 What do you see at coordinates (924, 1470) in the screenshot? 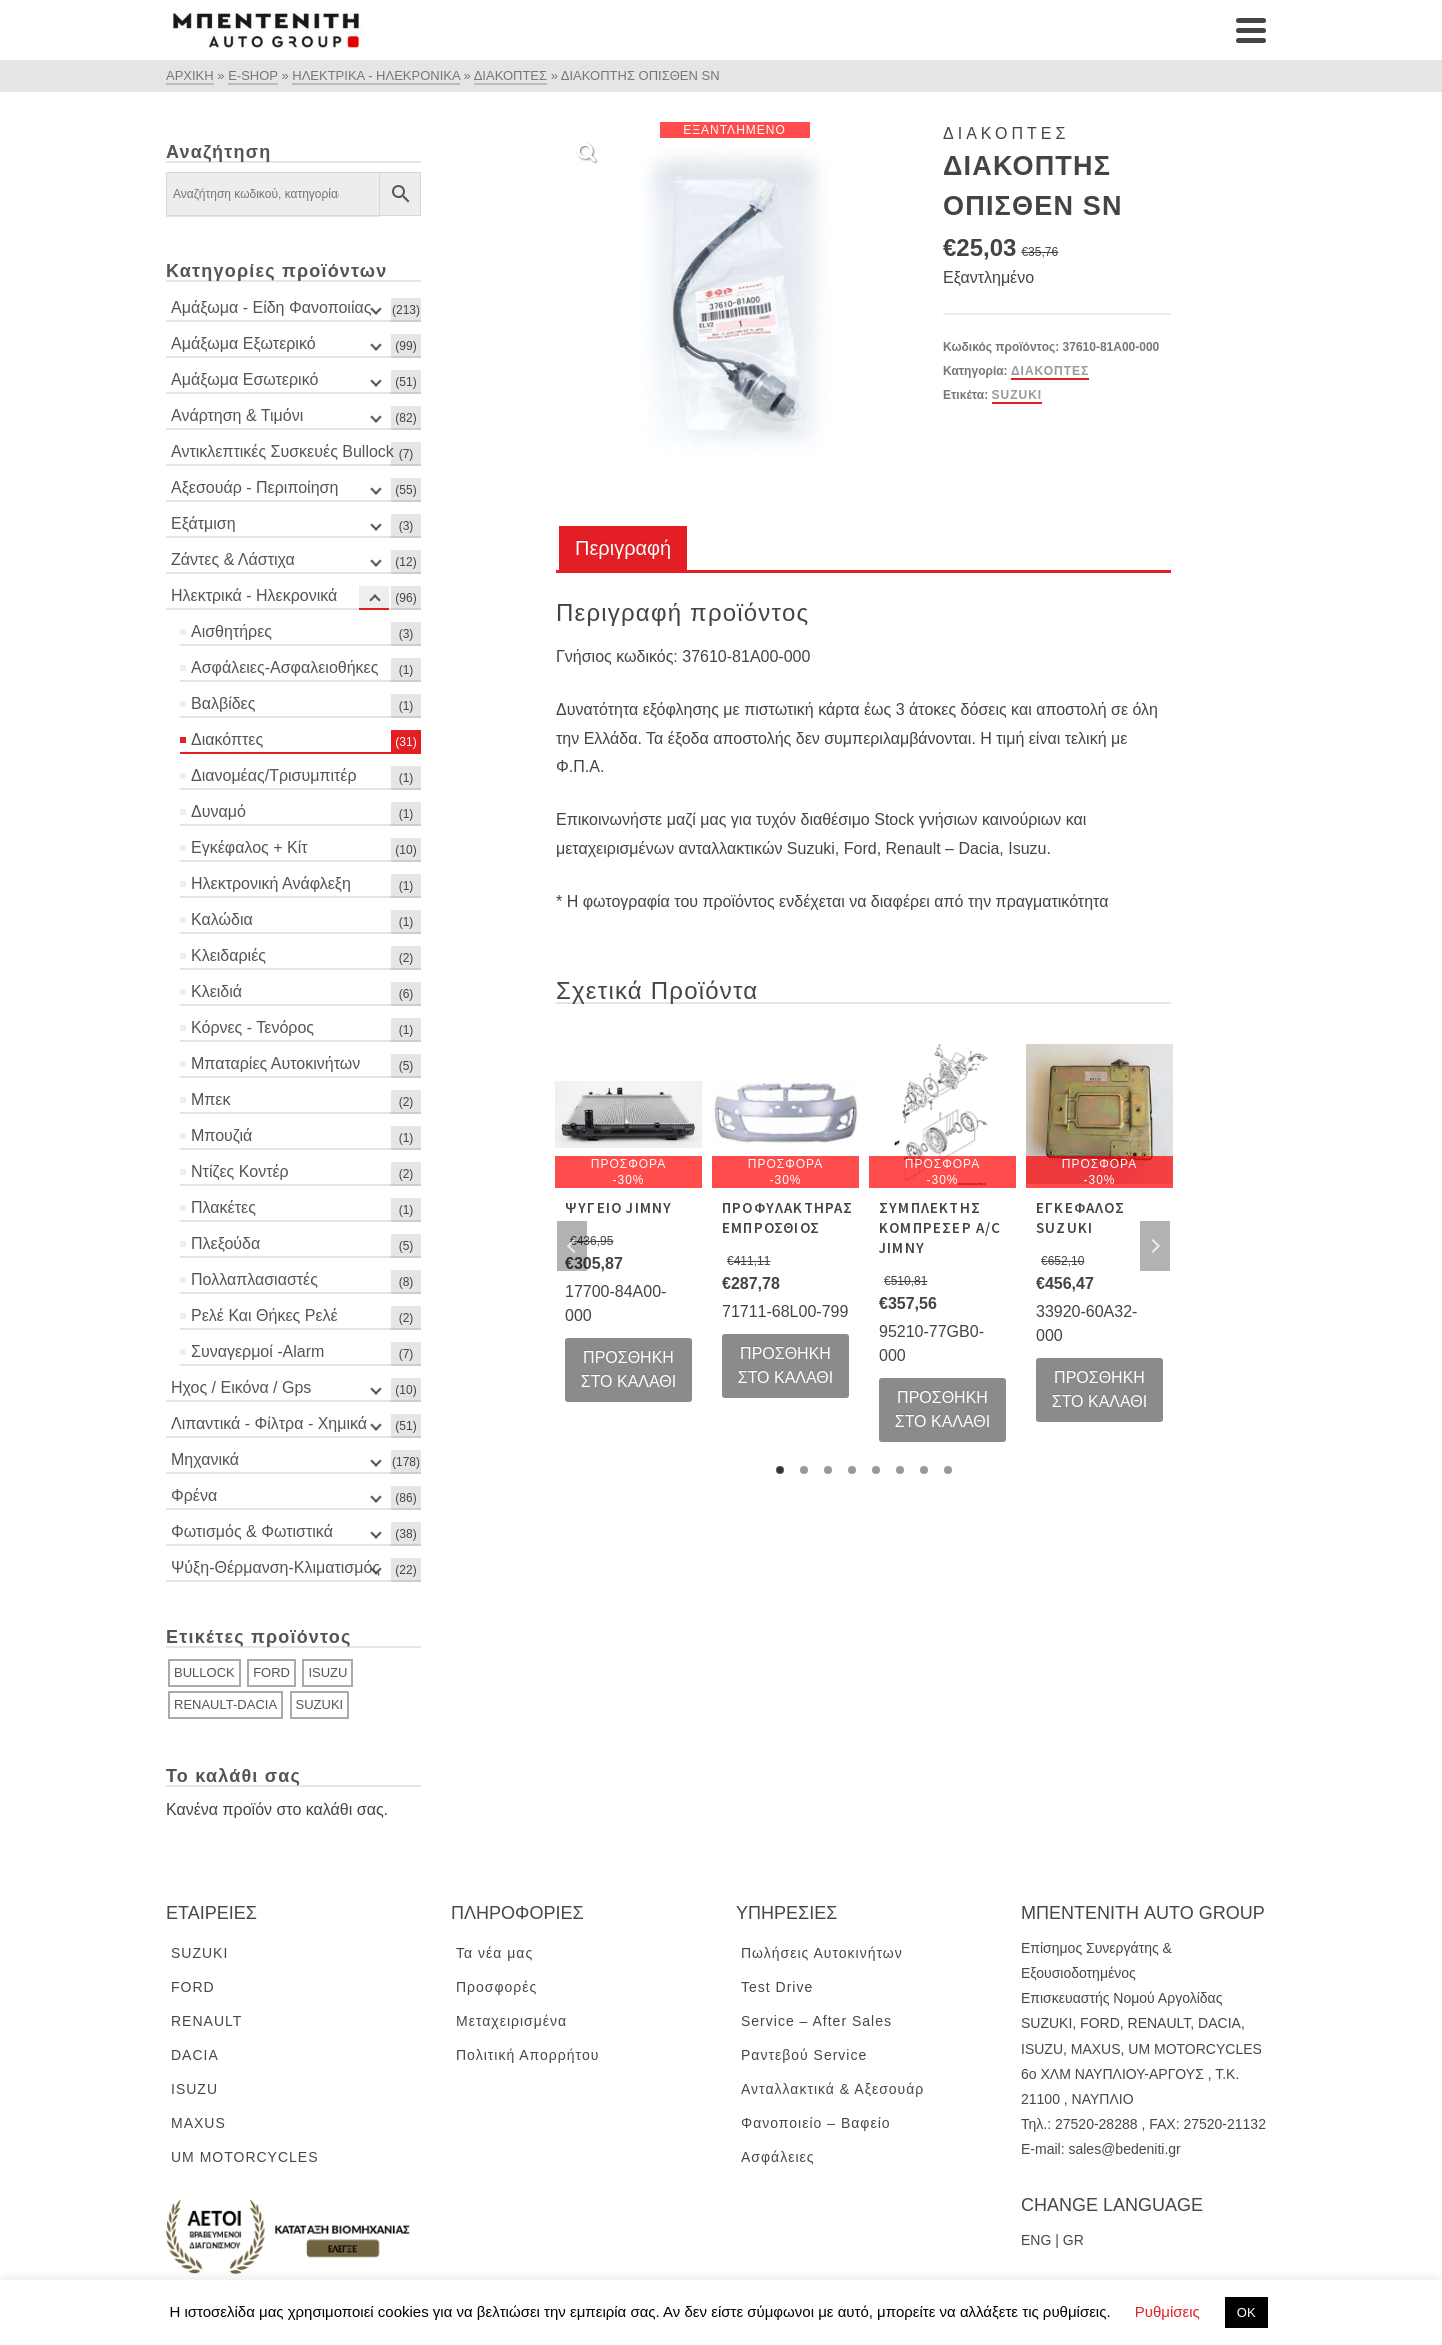
I see `7 [tab]` at bounding box center [924, 1470].